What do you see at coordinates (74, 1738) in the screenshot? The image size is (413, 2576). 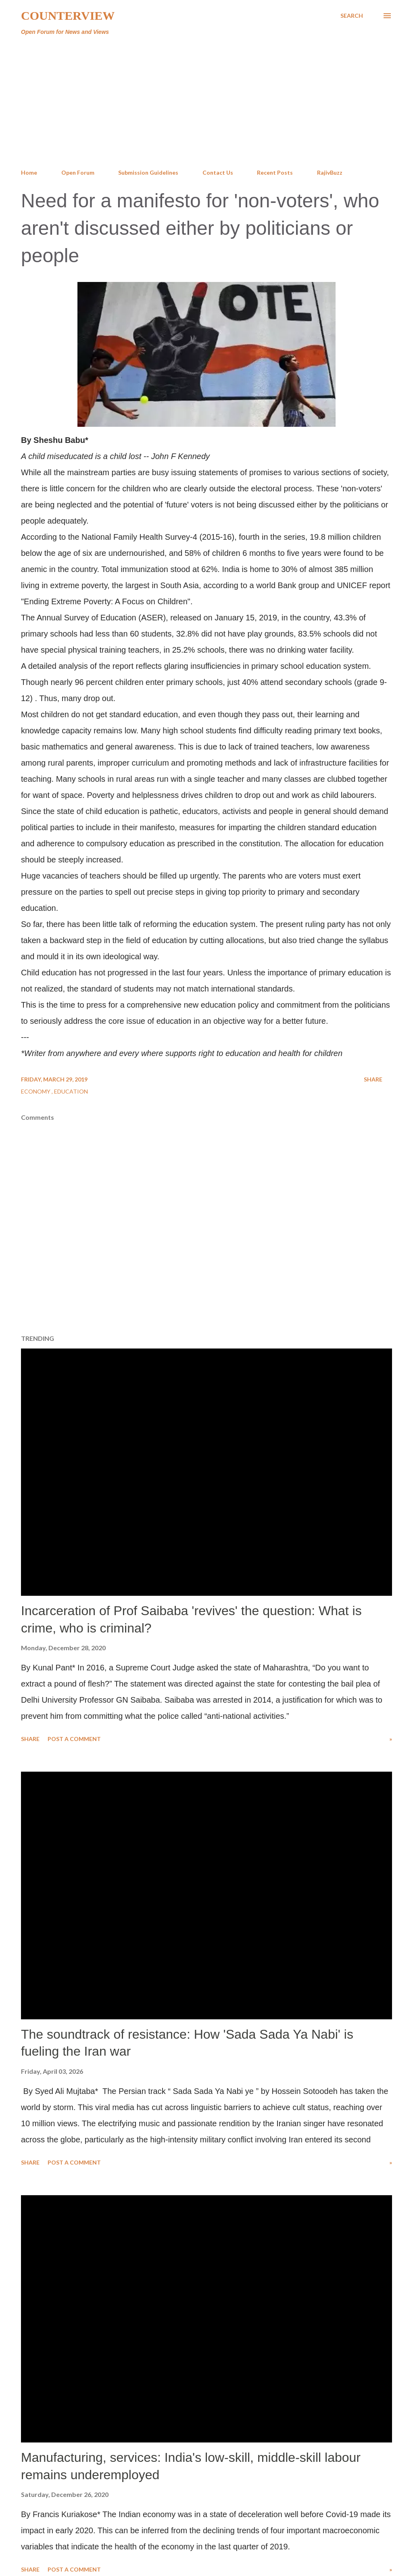 I see `Post a Comment` at bounding box center [74, 1738].